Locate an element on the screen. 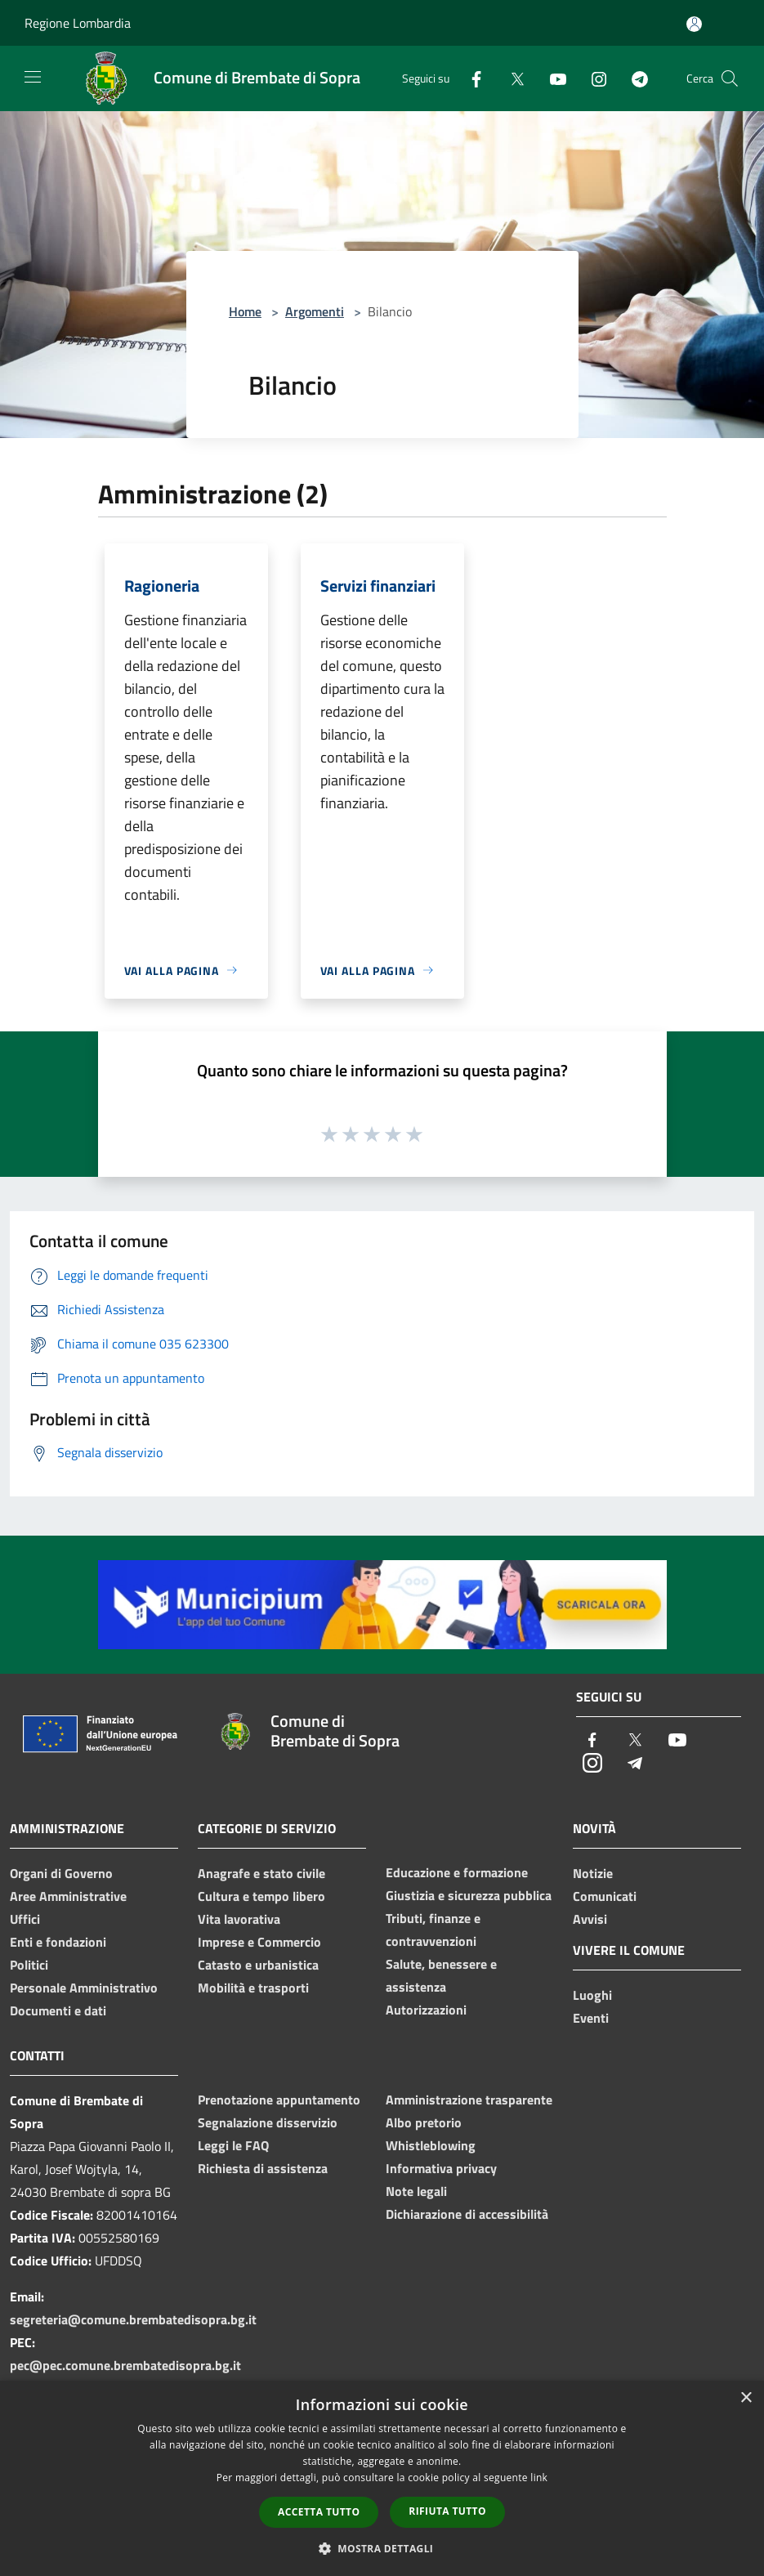  Autorizzazioni is located at coordinates (426, 2009).